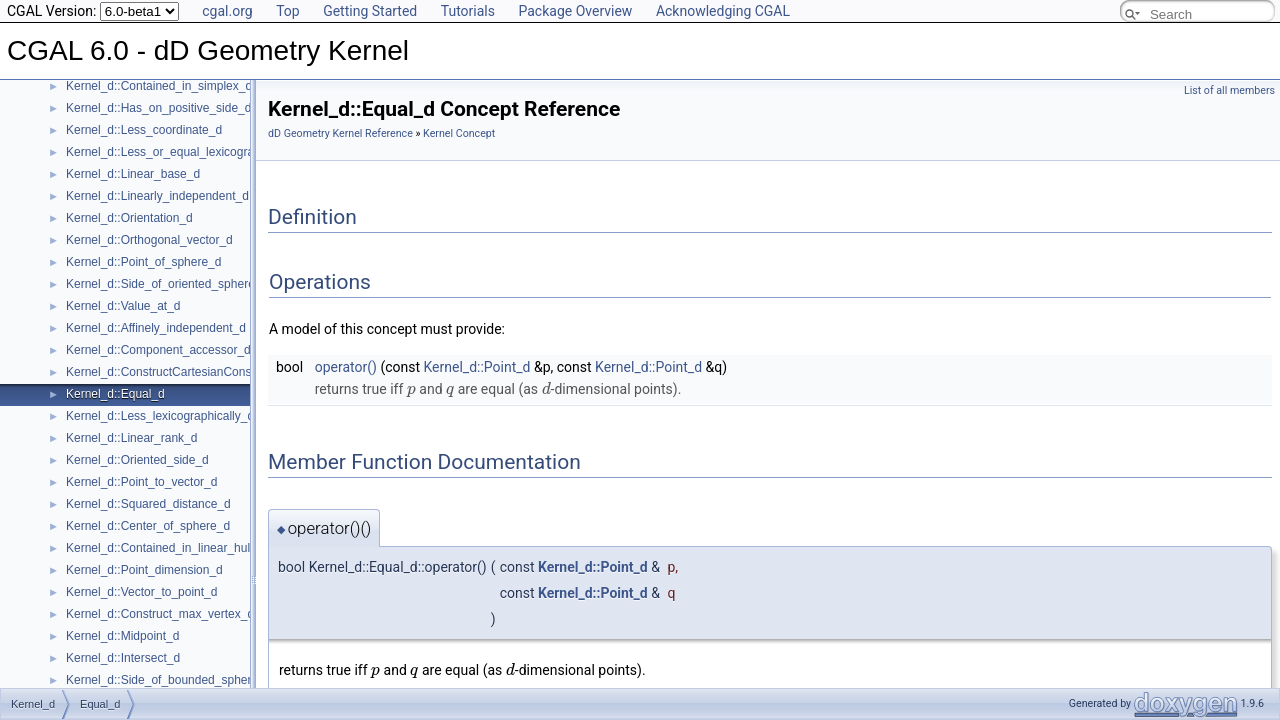 The height and width of the screenshot is (720, 1280). I want to click on Kernel Concept, so click(459, 133).